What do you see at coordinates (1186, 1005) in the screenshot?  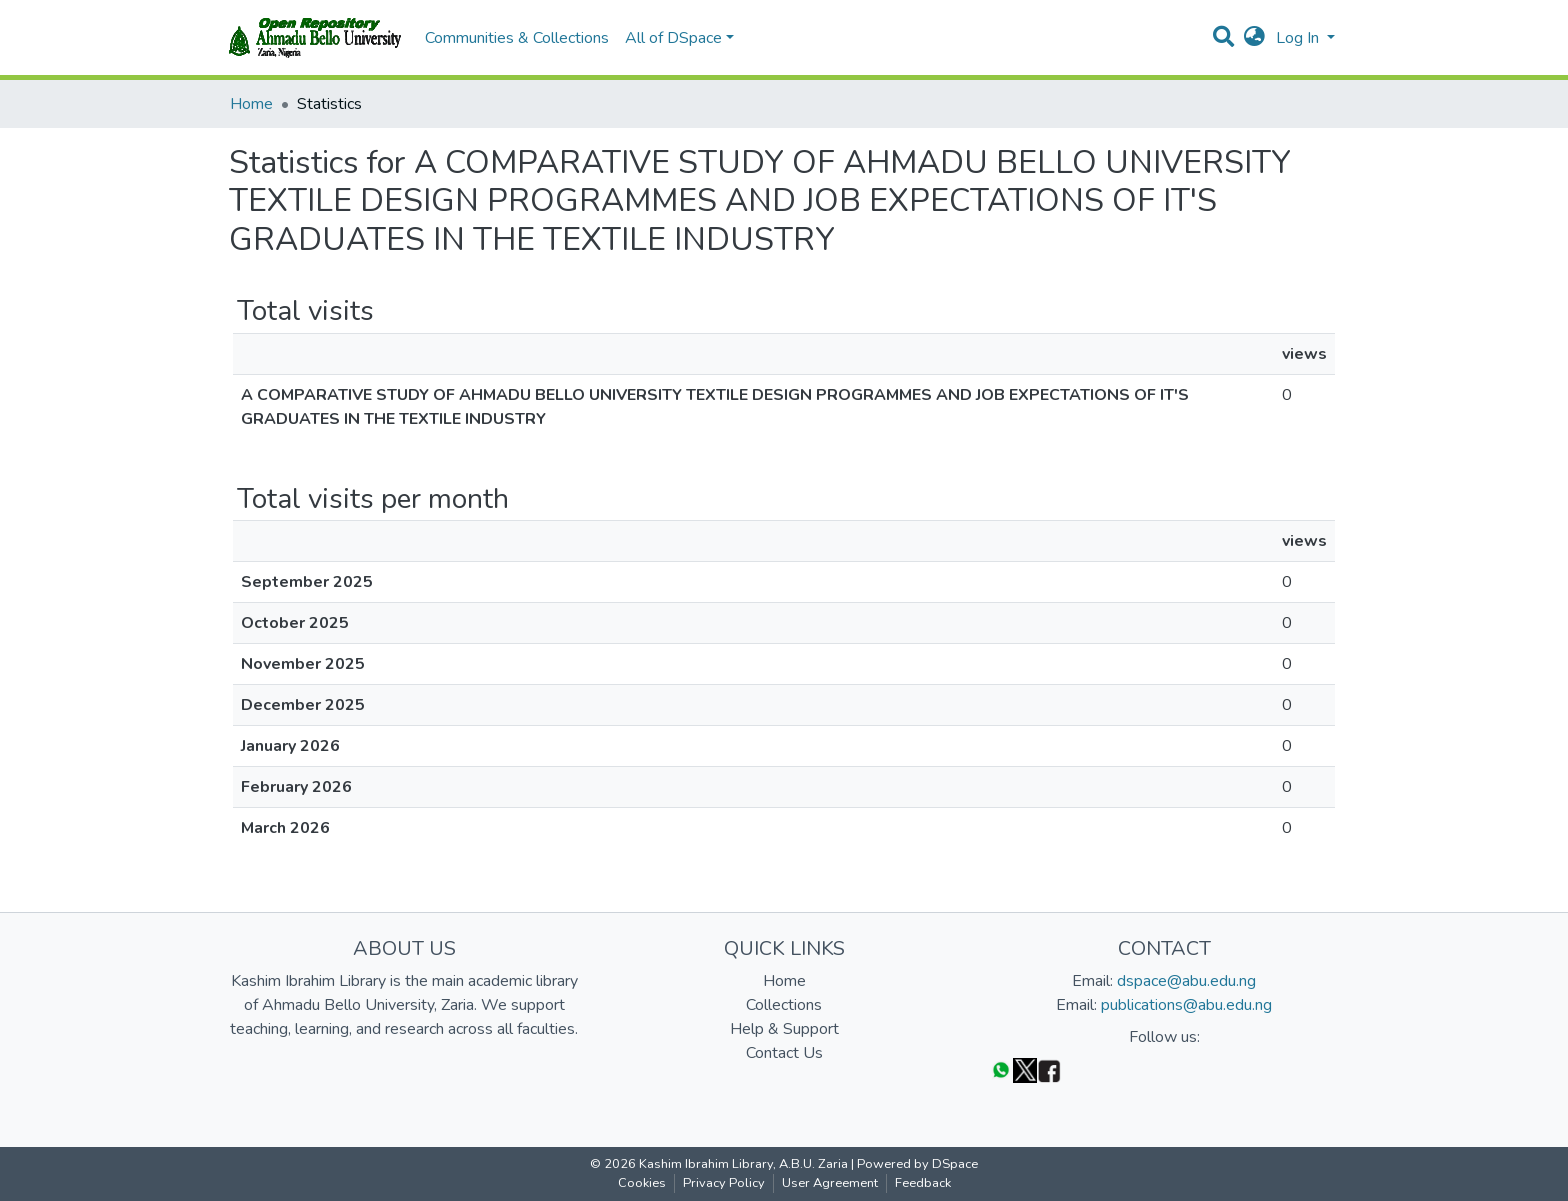 I see `publications@abu.edu.ng` at bounding box center [1186, 1005].